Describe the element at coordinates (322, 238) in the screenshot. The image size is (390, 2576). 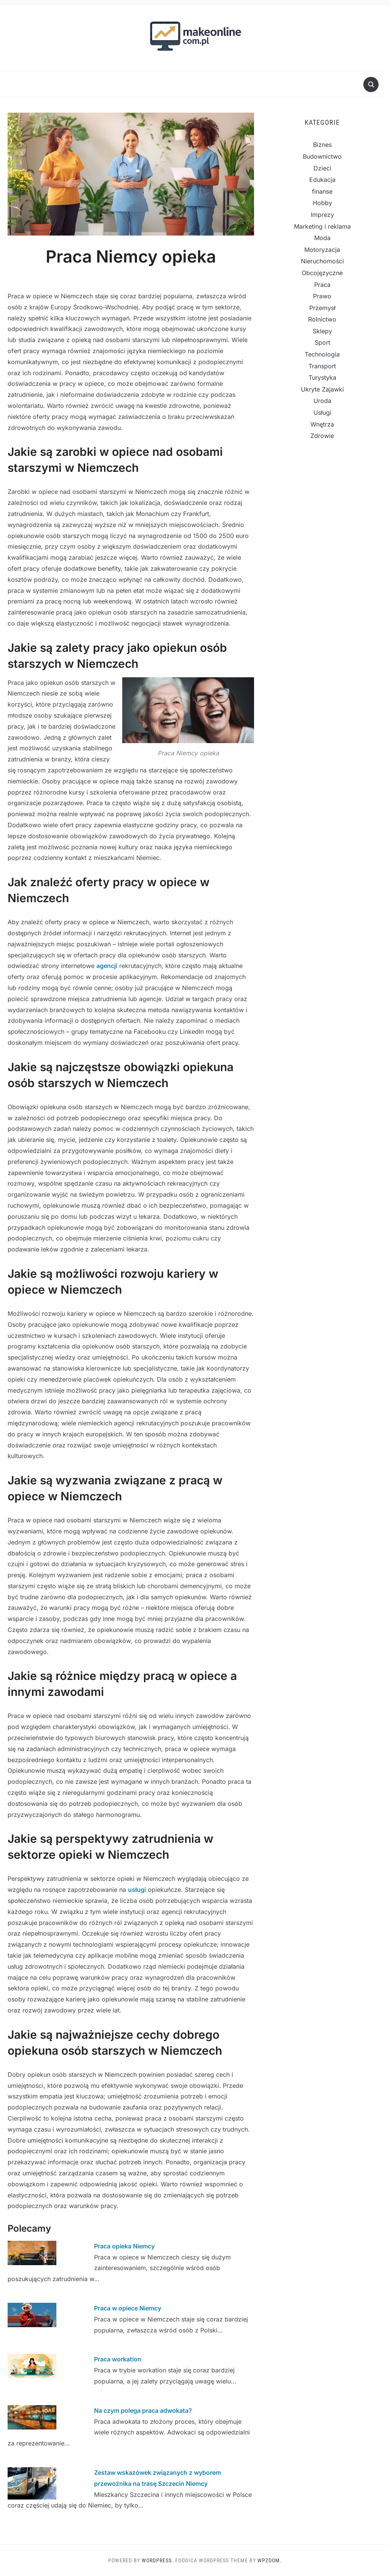
I see `Moda` at that location.